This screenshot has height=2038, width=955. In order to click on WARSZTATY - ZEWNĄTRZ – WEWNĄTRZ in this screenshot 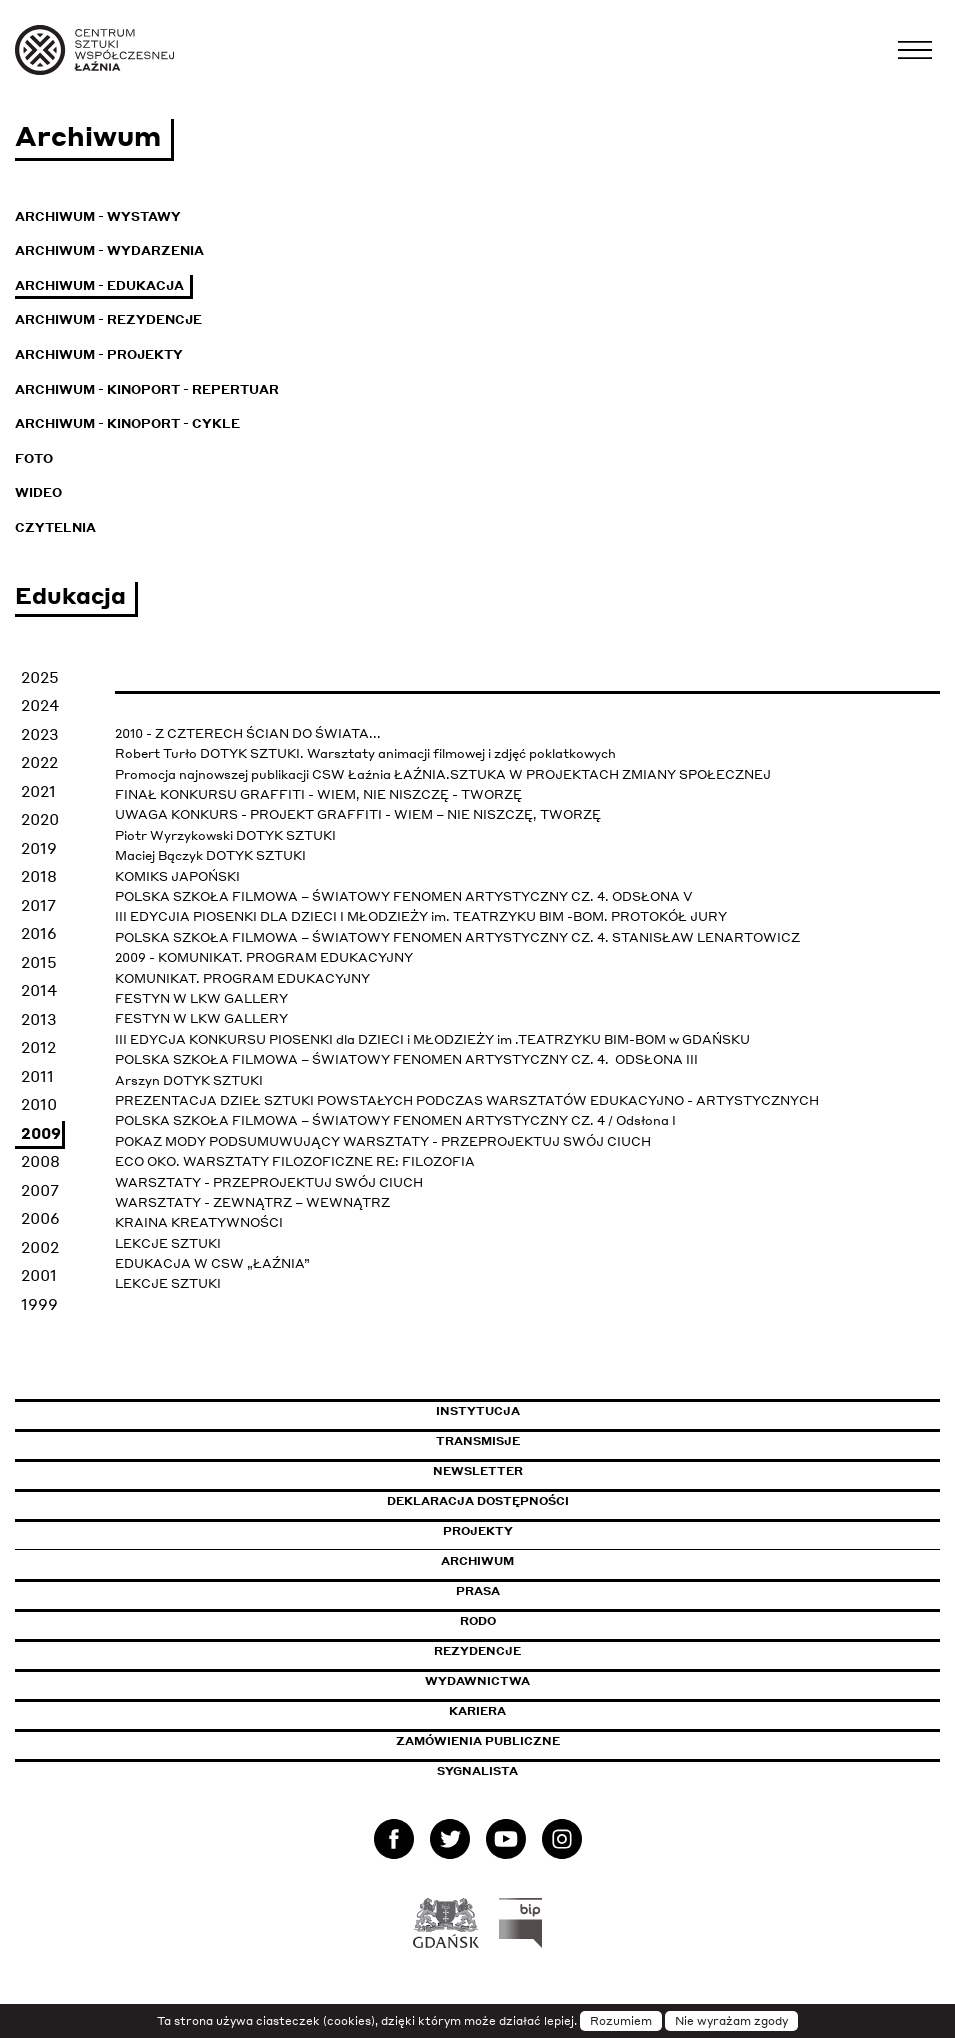, I will do `click(252, 1202)`.